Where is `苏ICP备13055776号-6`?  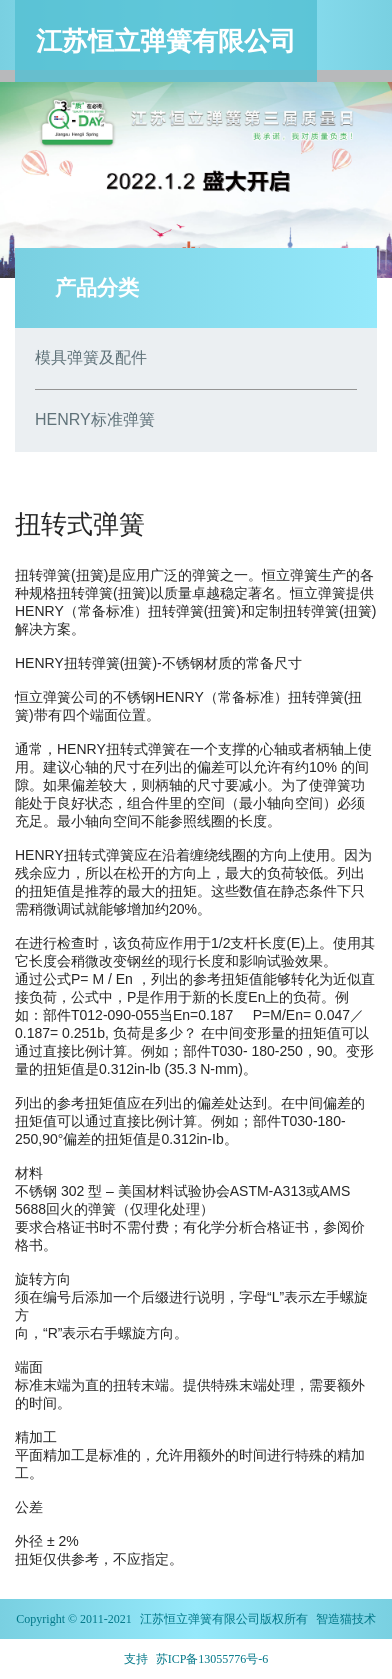 苏ICP备13055776号-6 is located at coordinates (212, 1659).